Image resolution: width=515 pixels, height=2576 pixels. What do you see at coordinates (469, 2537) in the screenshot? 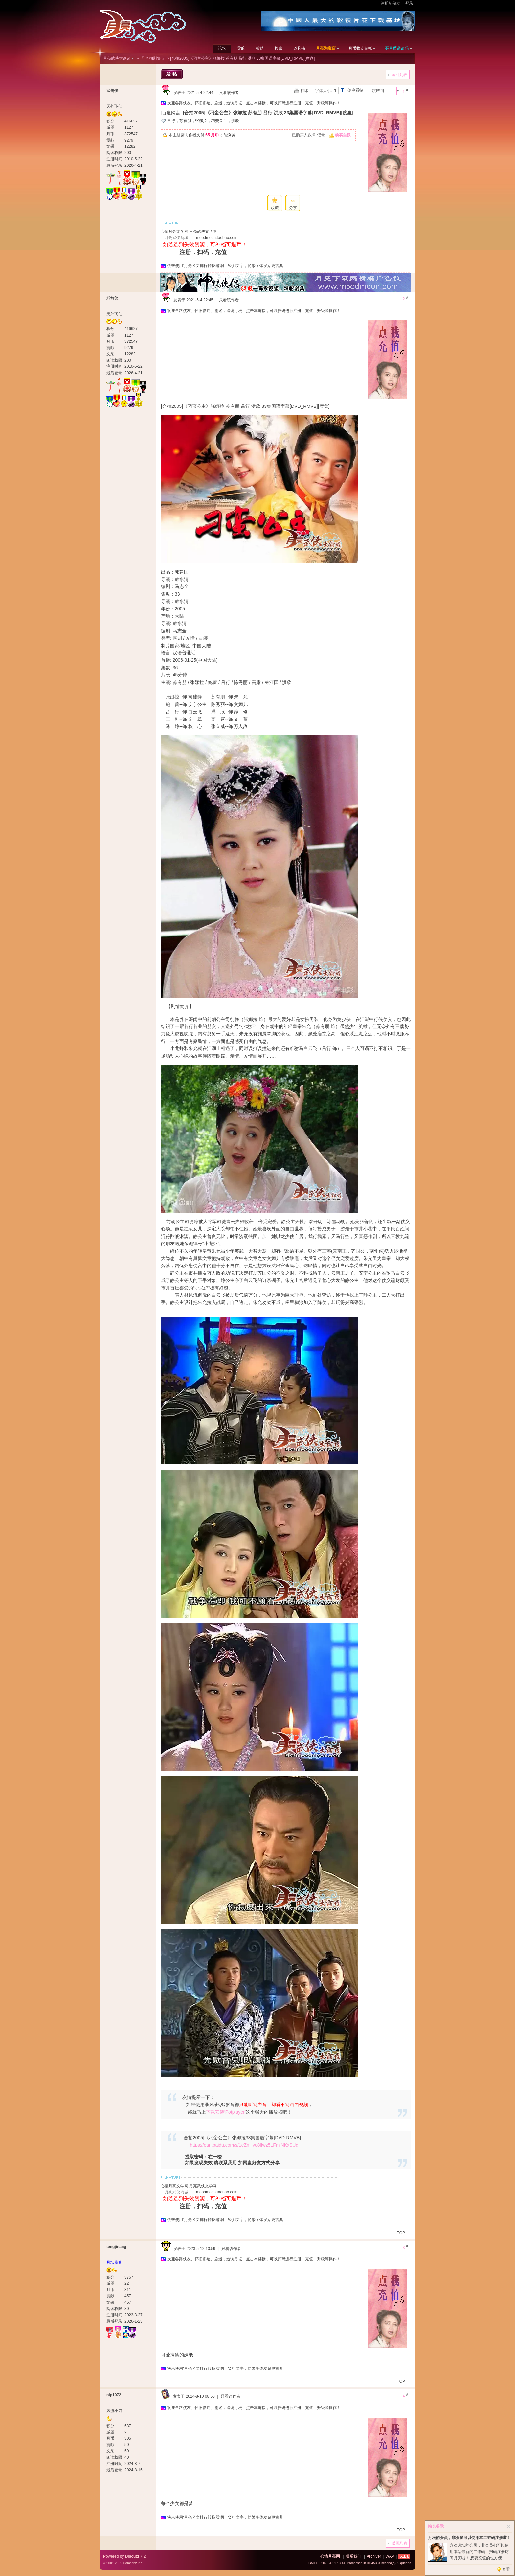
I see `月坛的会员，非会员可以使用本二维码注册啦！` at bounding box center [469, 2537].